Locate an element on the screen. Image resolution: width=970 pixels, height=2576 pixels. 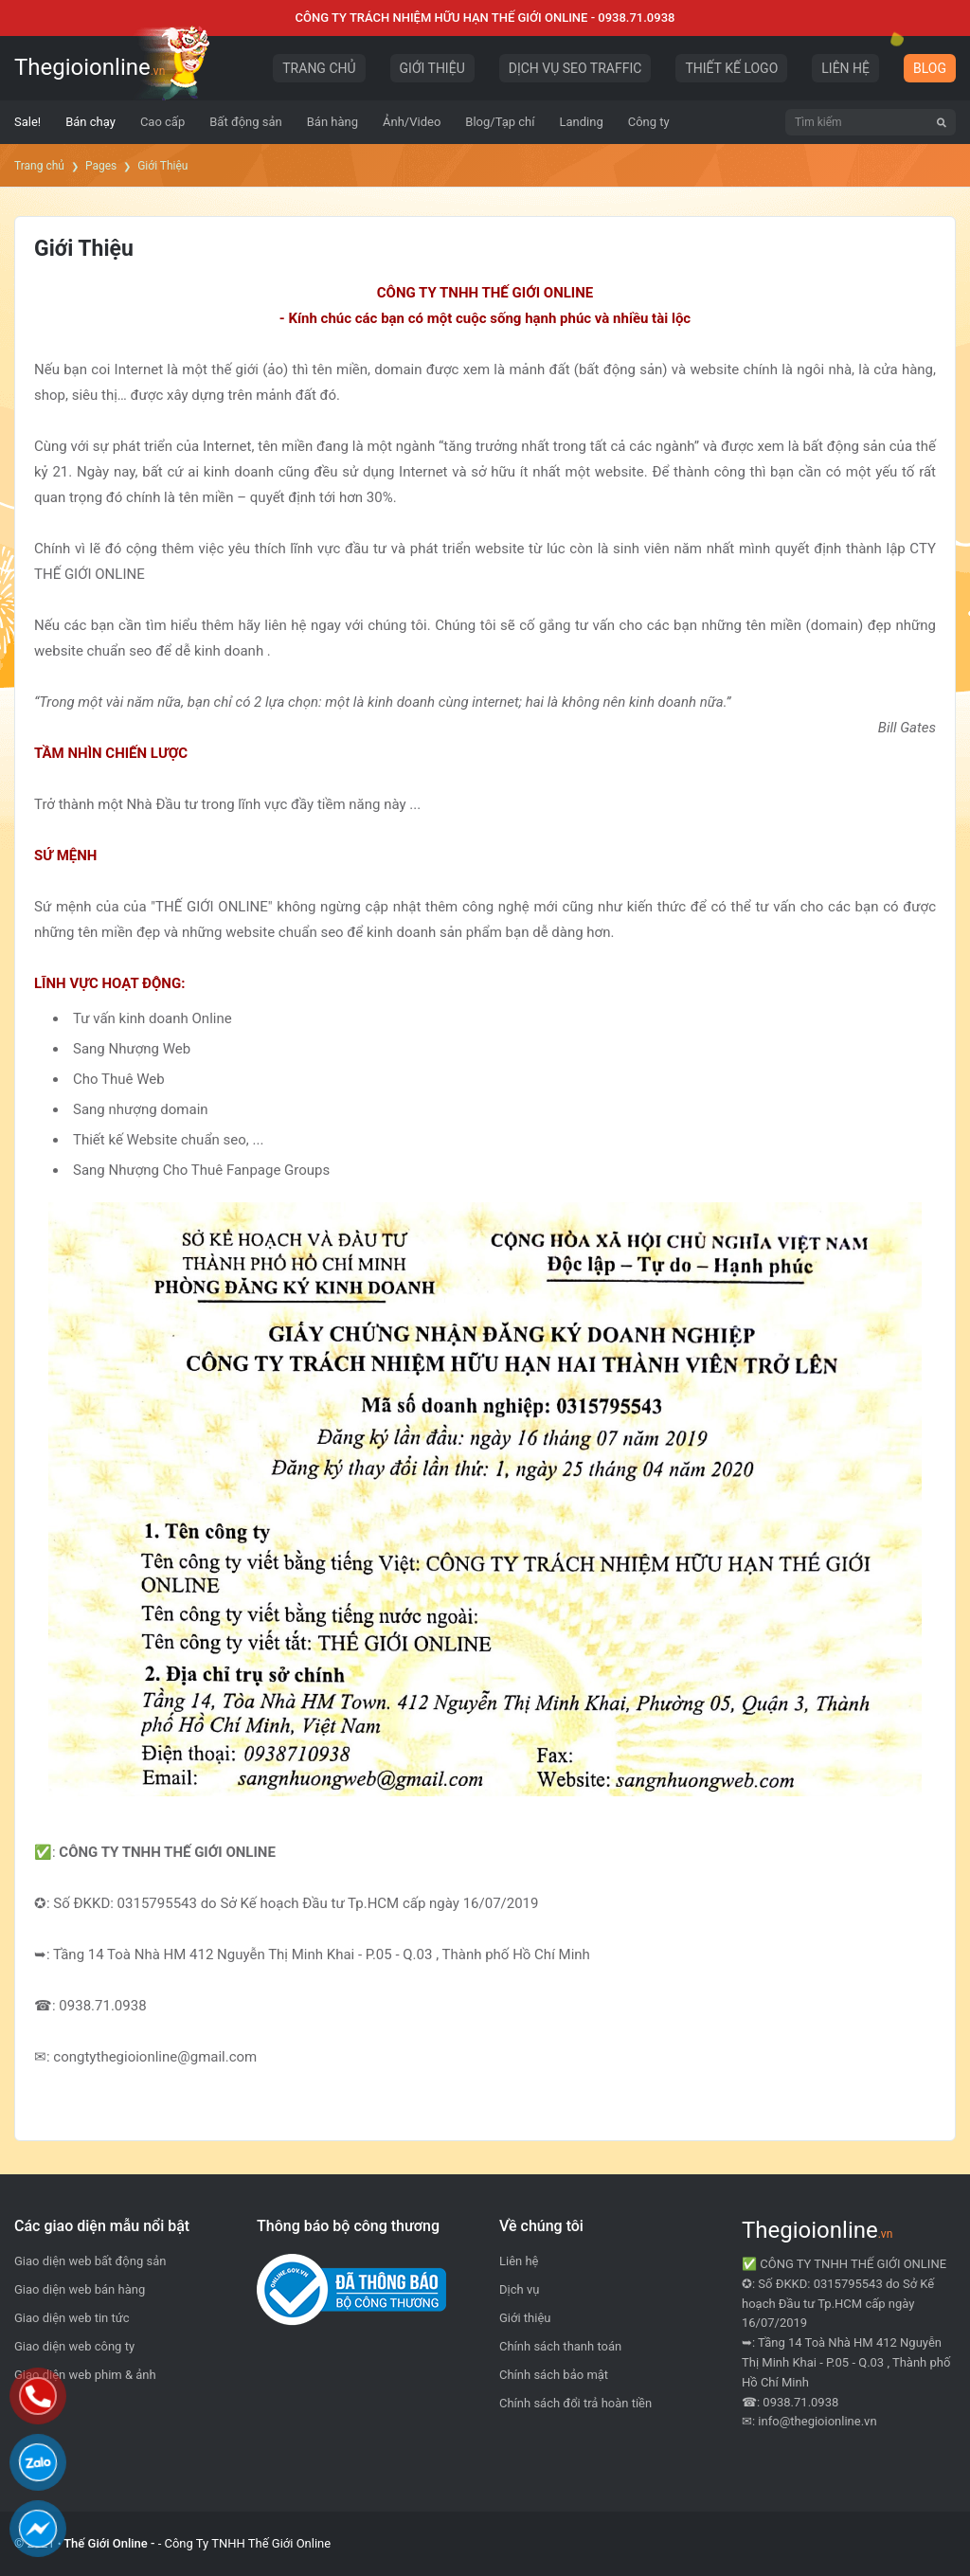
CÔNG TY TRÁCH NHIỆM HỮU HẠN THẾ GIỚI ONLINE - 0938.71.0938 is located at coordinates (485, 17).